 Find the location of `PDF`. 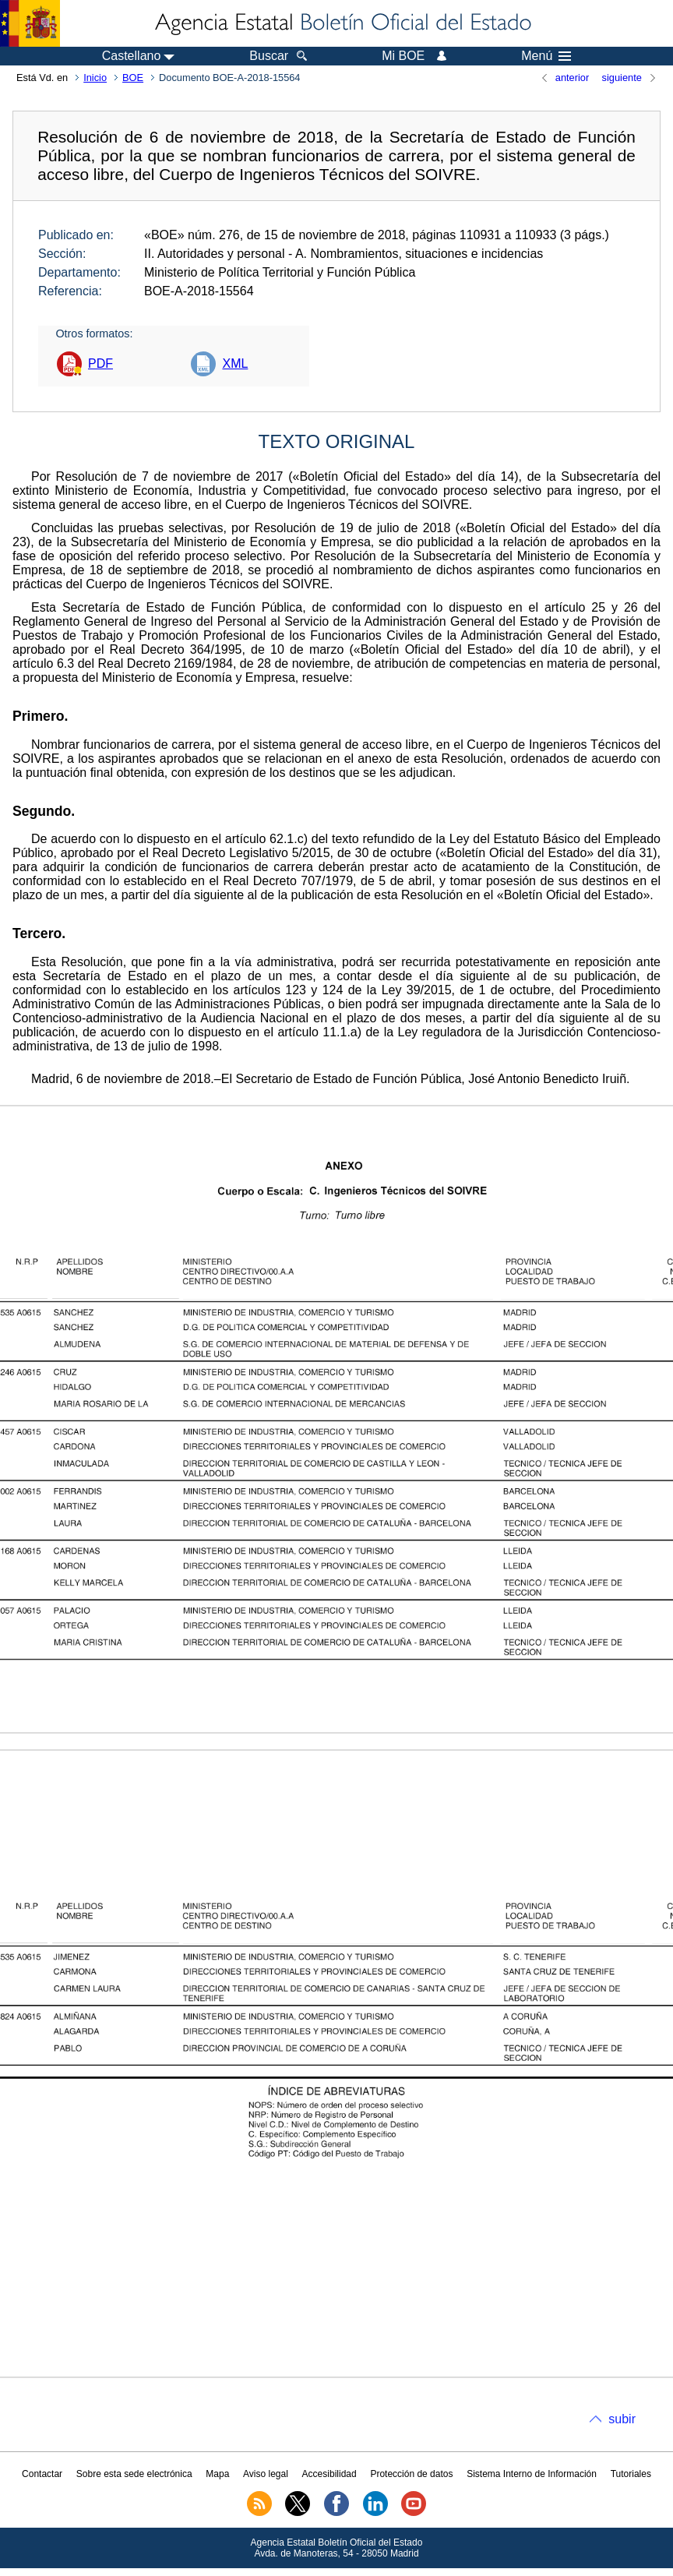

PDF is located at coordinates (100, 363).